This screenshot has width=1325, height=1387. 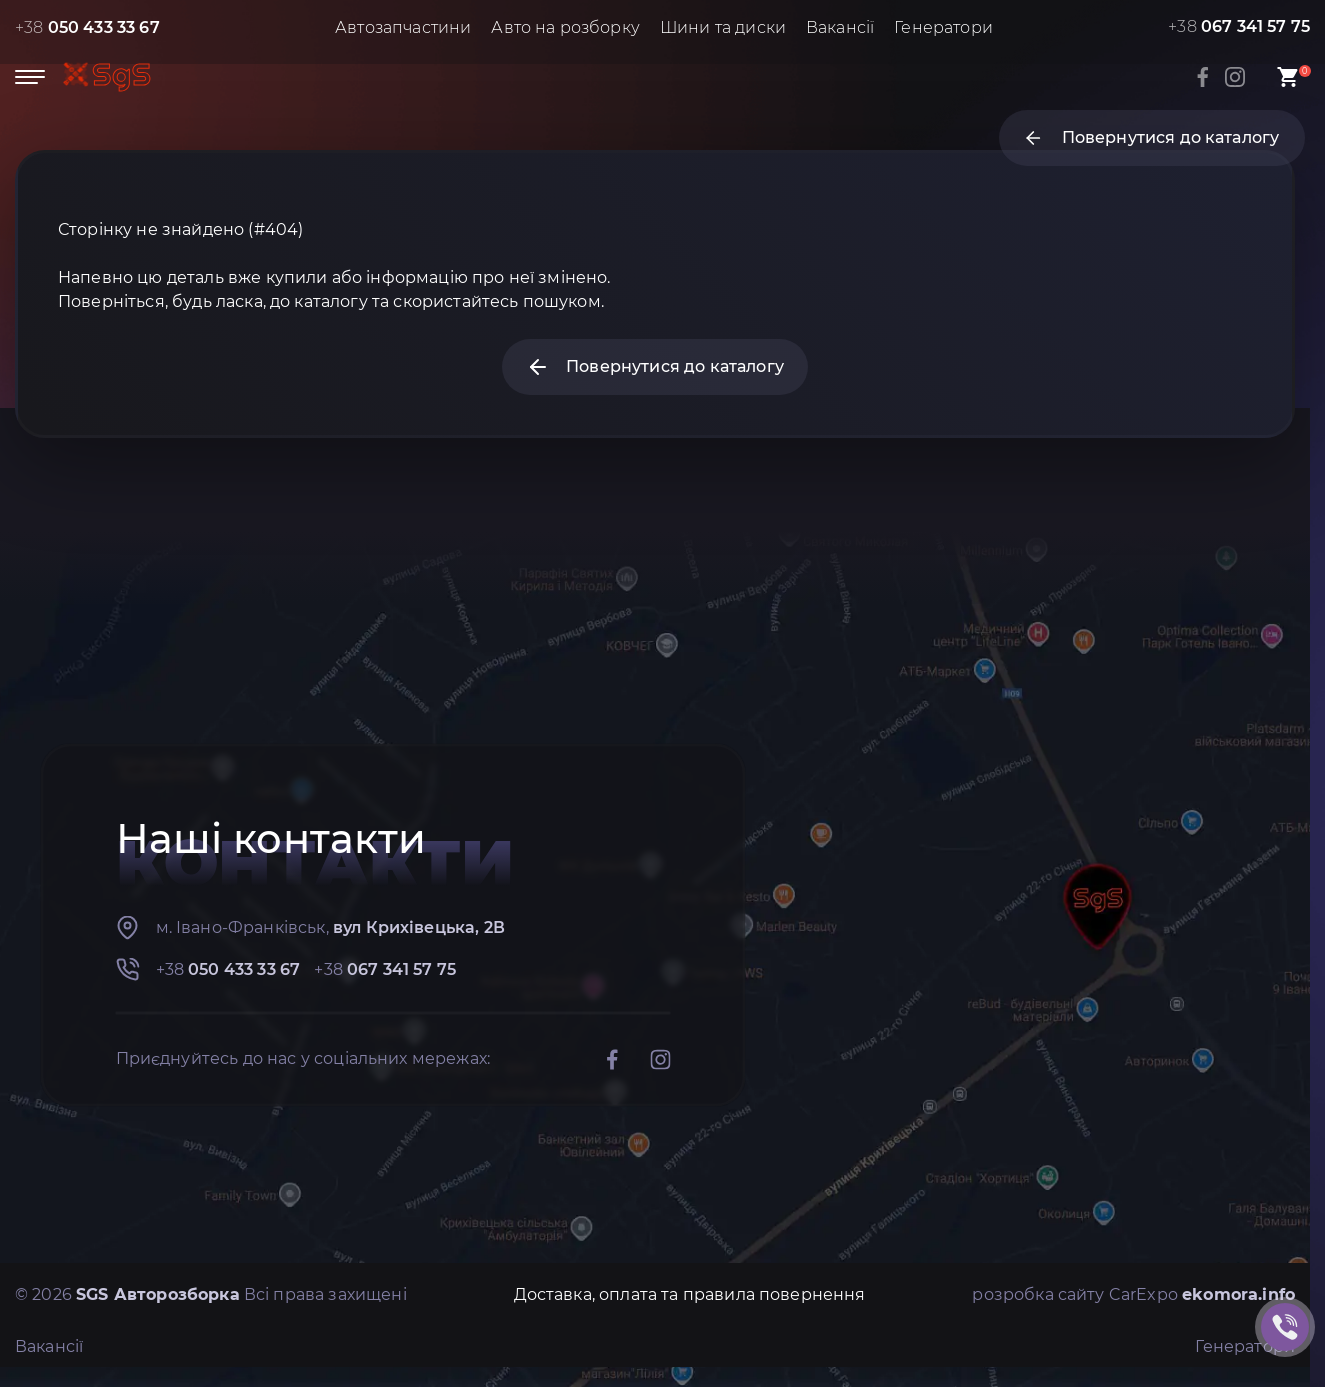 I want to click on Шини та диски, so click(x=723, y=27).